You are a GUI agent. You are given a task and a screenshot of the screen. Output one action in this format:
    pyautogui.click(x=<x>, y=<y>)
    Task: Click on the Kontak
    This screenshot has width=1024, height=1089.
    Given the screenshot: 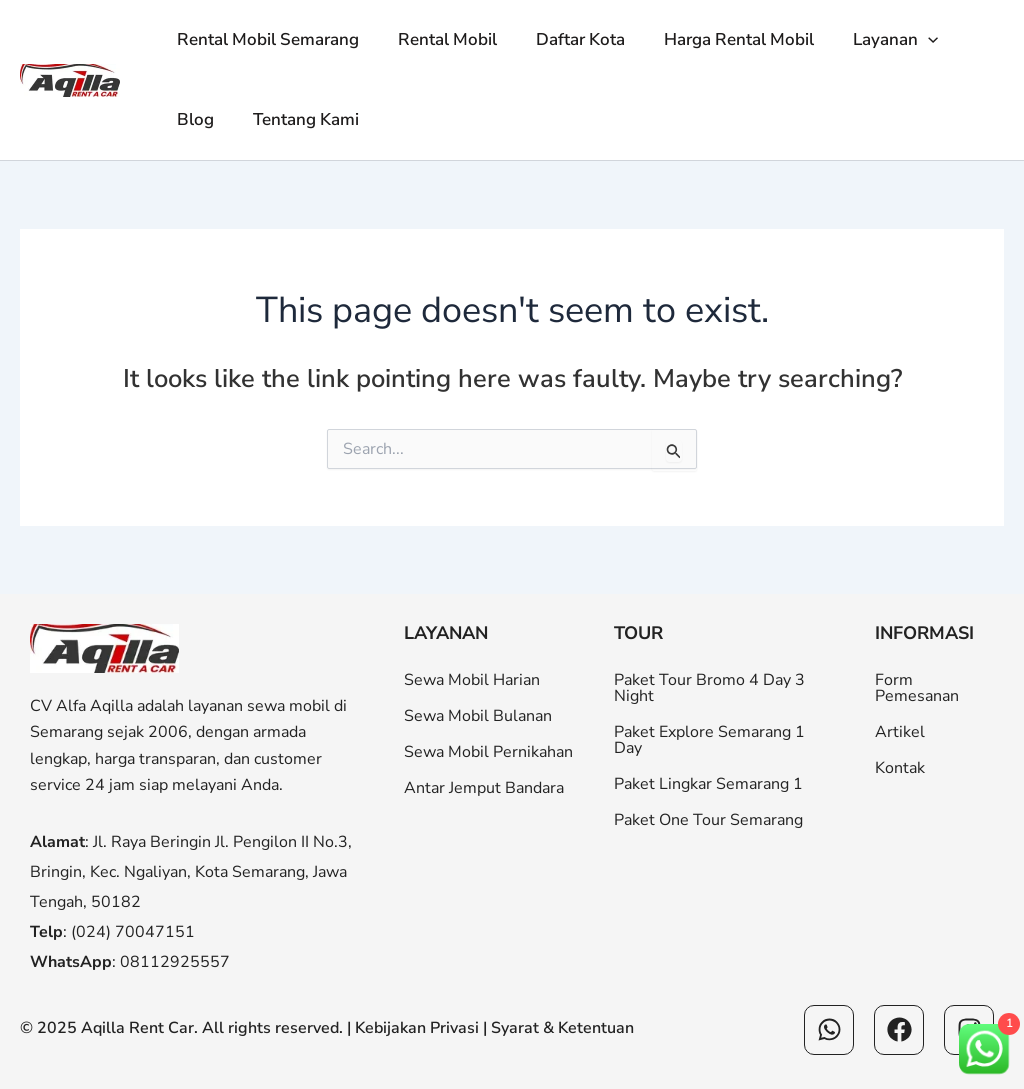 What is the action you would take?
    pyautogui.click(x=900, y=768)
    